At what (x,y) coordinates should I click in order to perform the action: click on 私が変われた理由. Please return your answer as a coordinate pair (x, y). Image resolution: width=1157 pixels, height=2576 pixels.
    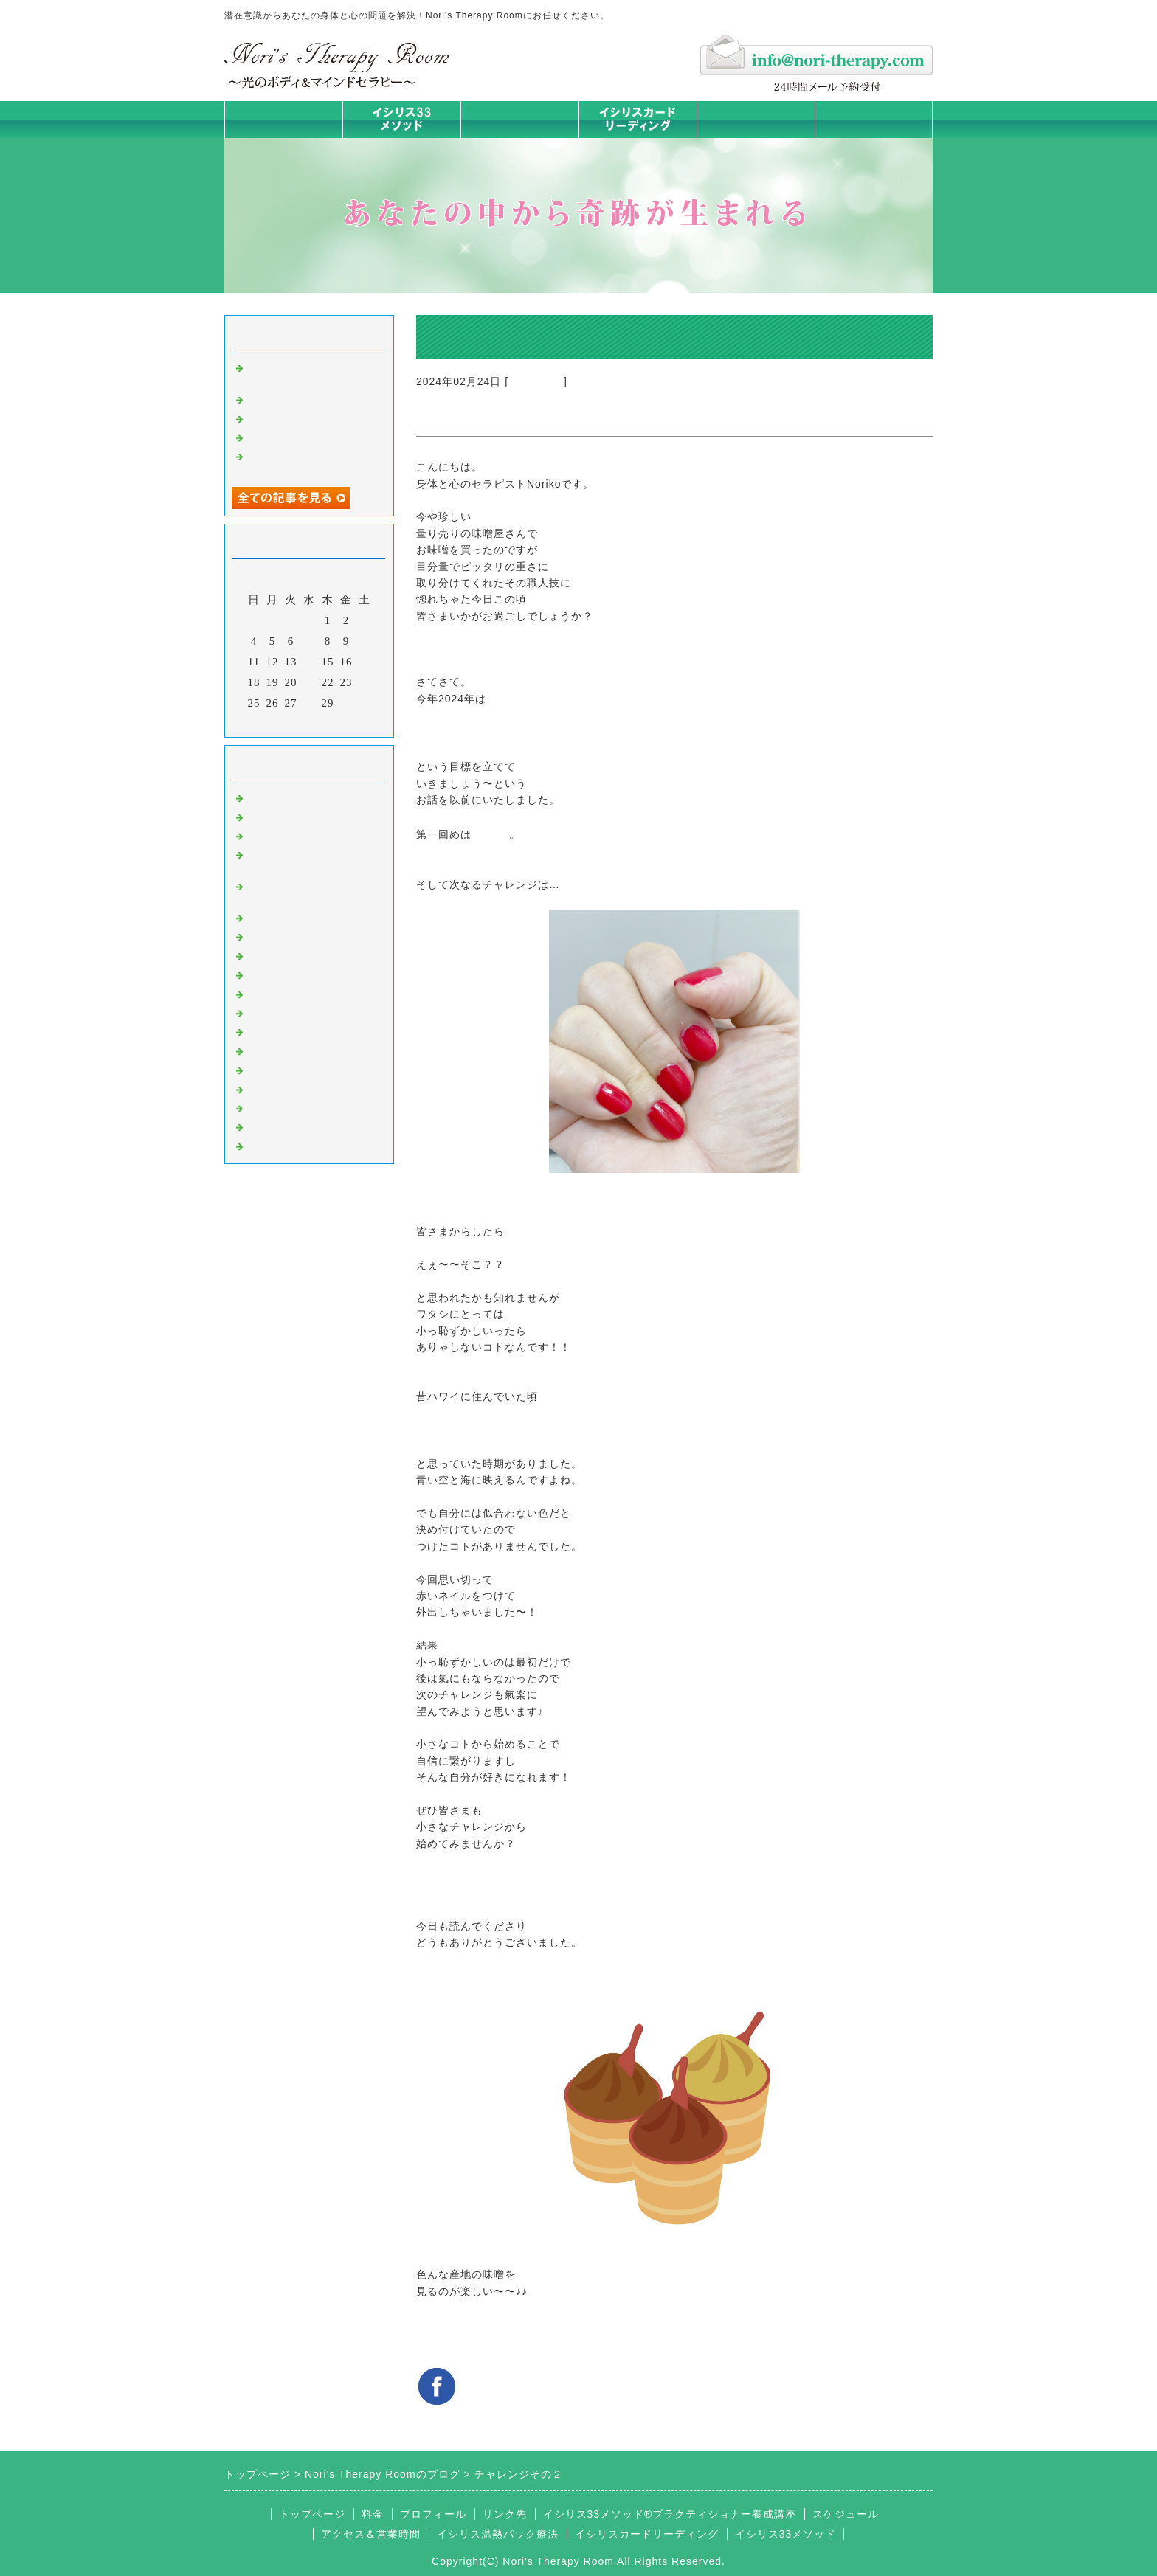
    Looking at the image, I should click on (293, 437).